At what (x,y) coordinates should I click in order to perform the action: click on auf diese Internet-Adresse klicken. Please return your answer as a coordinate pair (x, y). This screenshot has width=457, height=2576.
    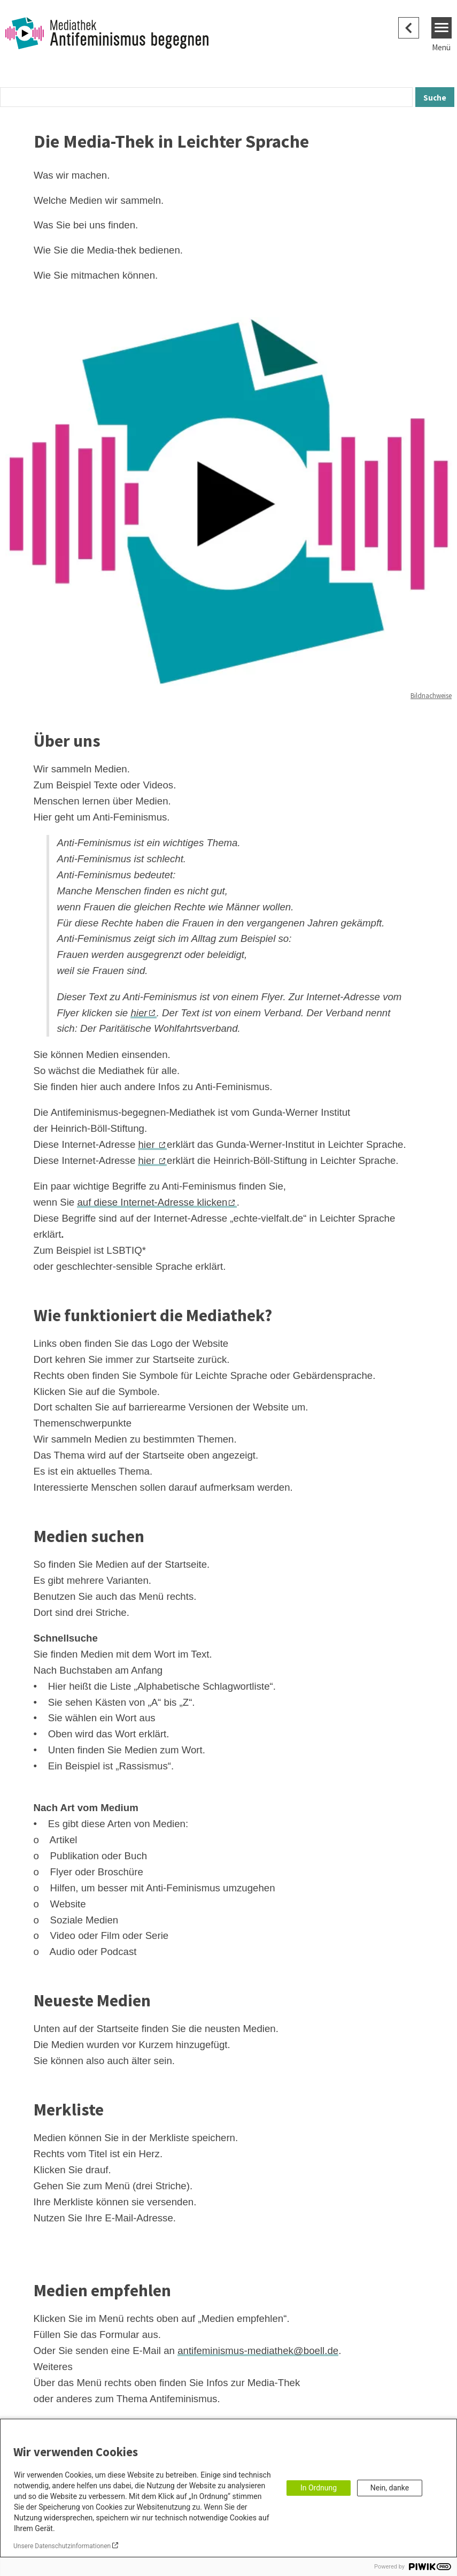
    Looking at the image, I should click on (152, 1202).